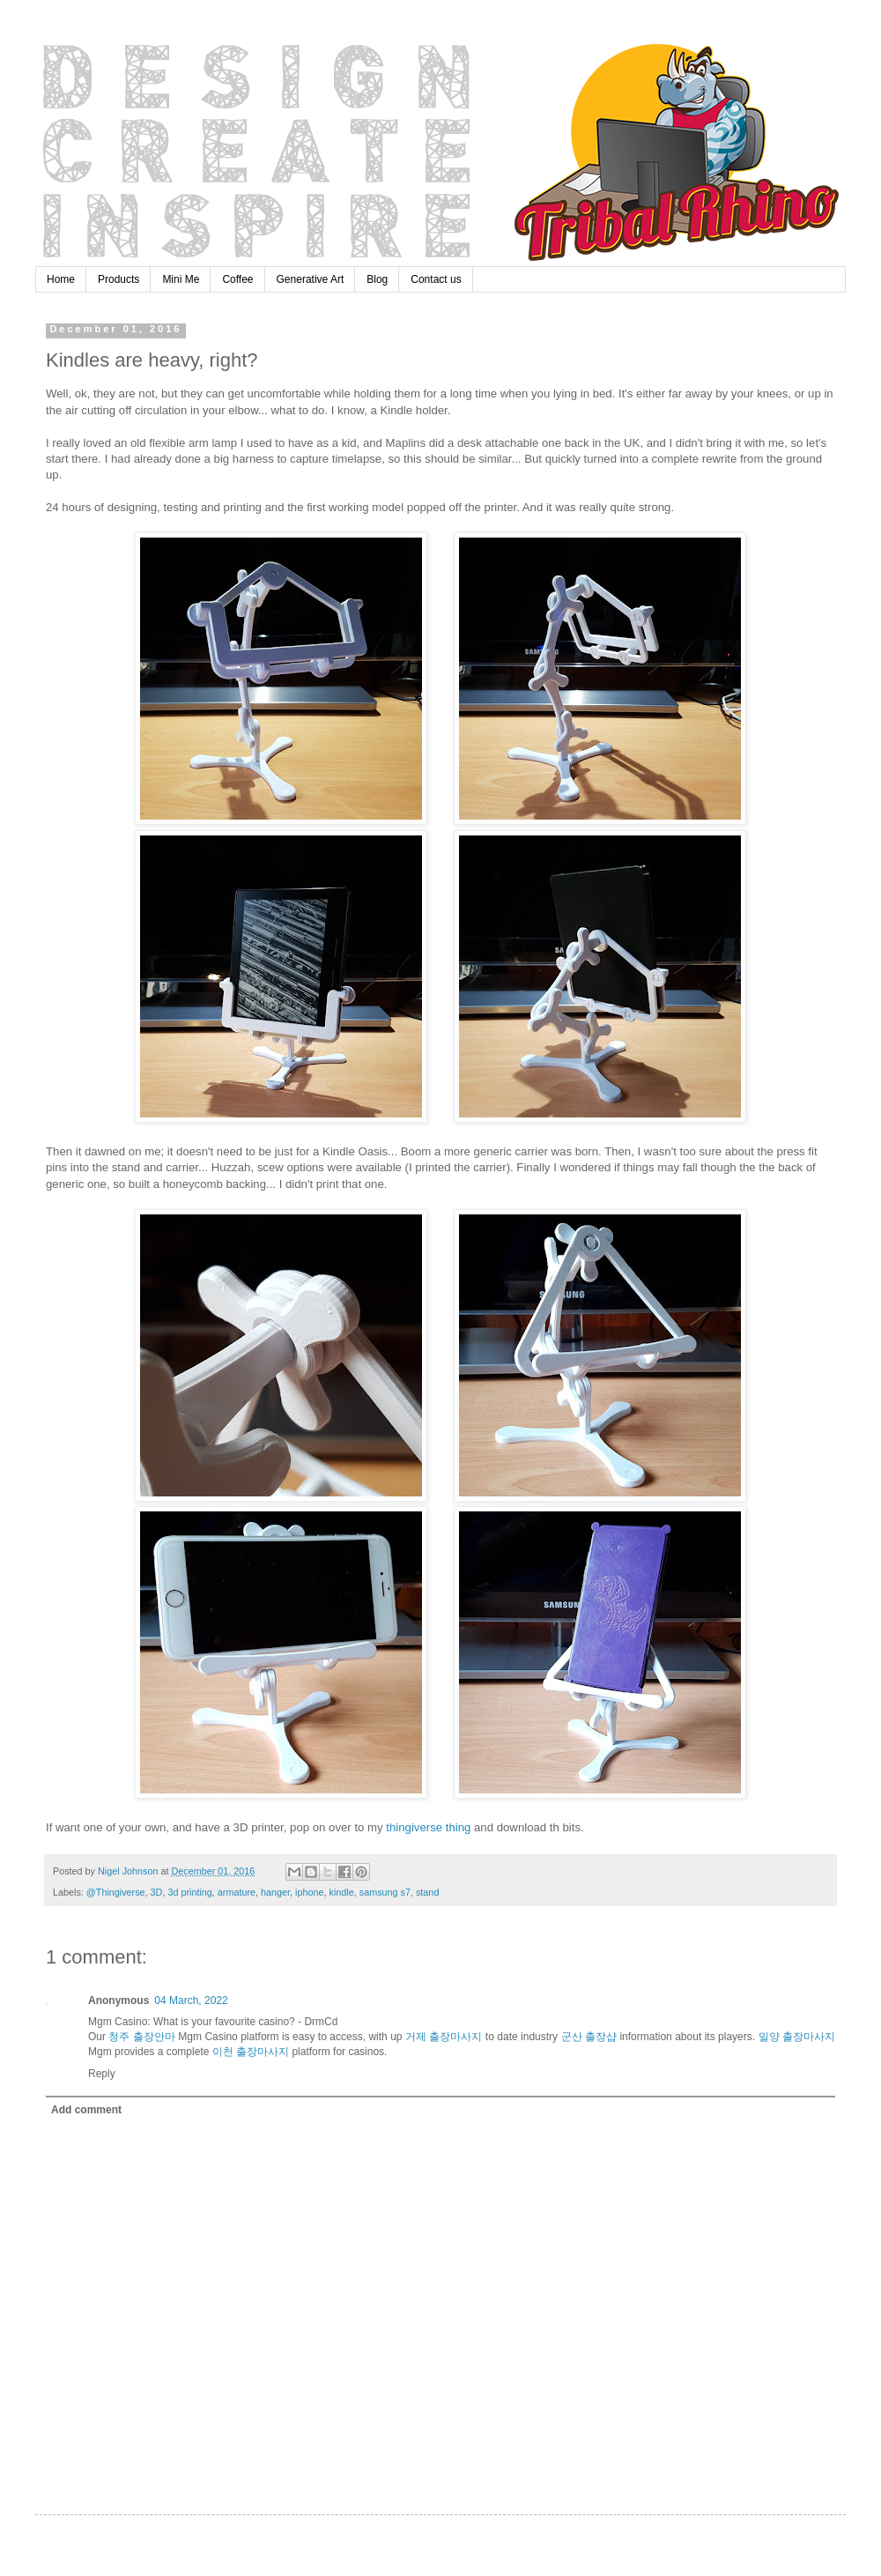 This screenshot has width=881, height=2576. Describe the element at coordinates (86, 2110) in the screenshot. I see `Add comment` at that location.